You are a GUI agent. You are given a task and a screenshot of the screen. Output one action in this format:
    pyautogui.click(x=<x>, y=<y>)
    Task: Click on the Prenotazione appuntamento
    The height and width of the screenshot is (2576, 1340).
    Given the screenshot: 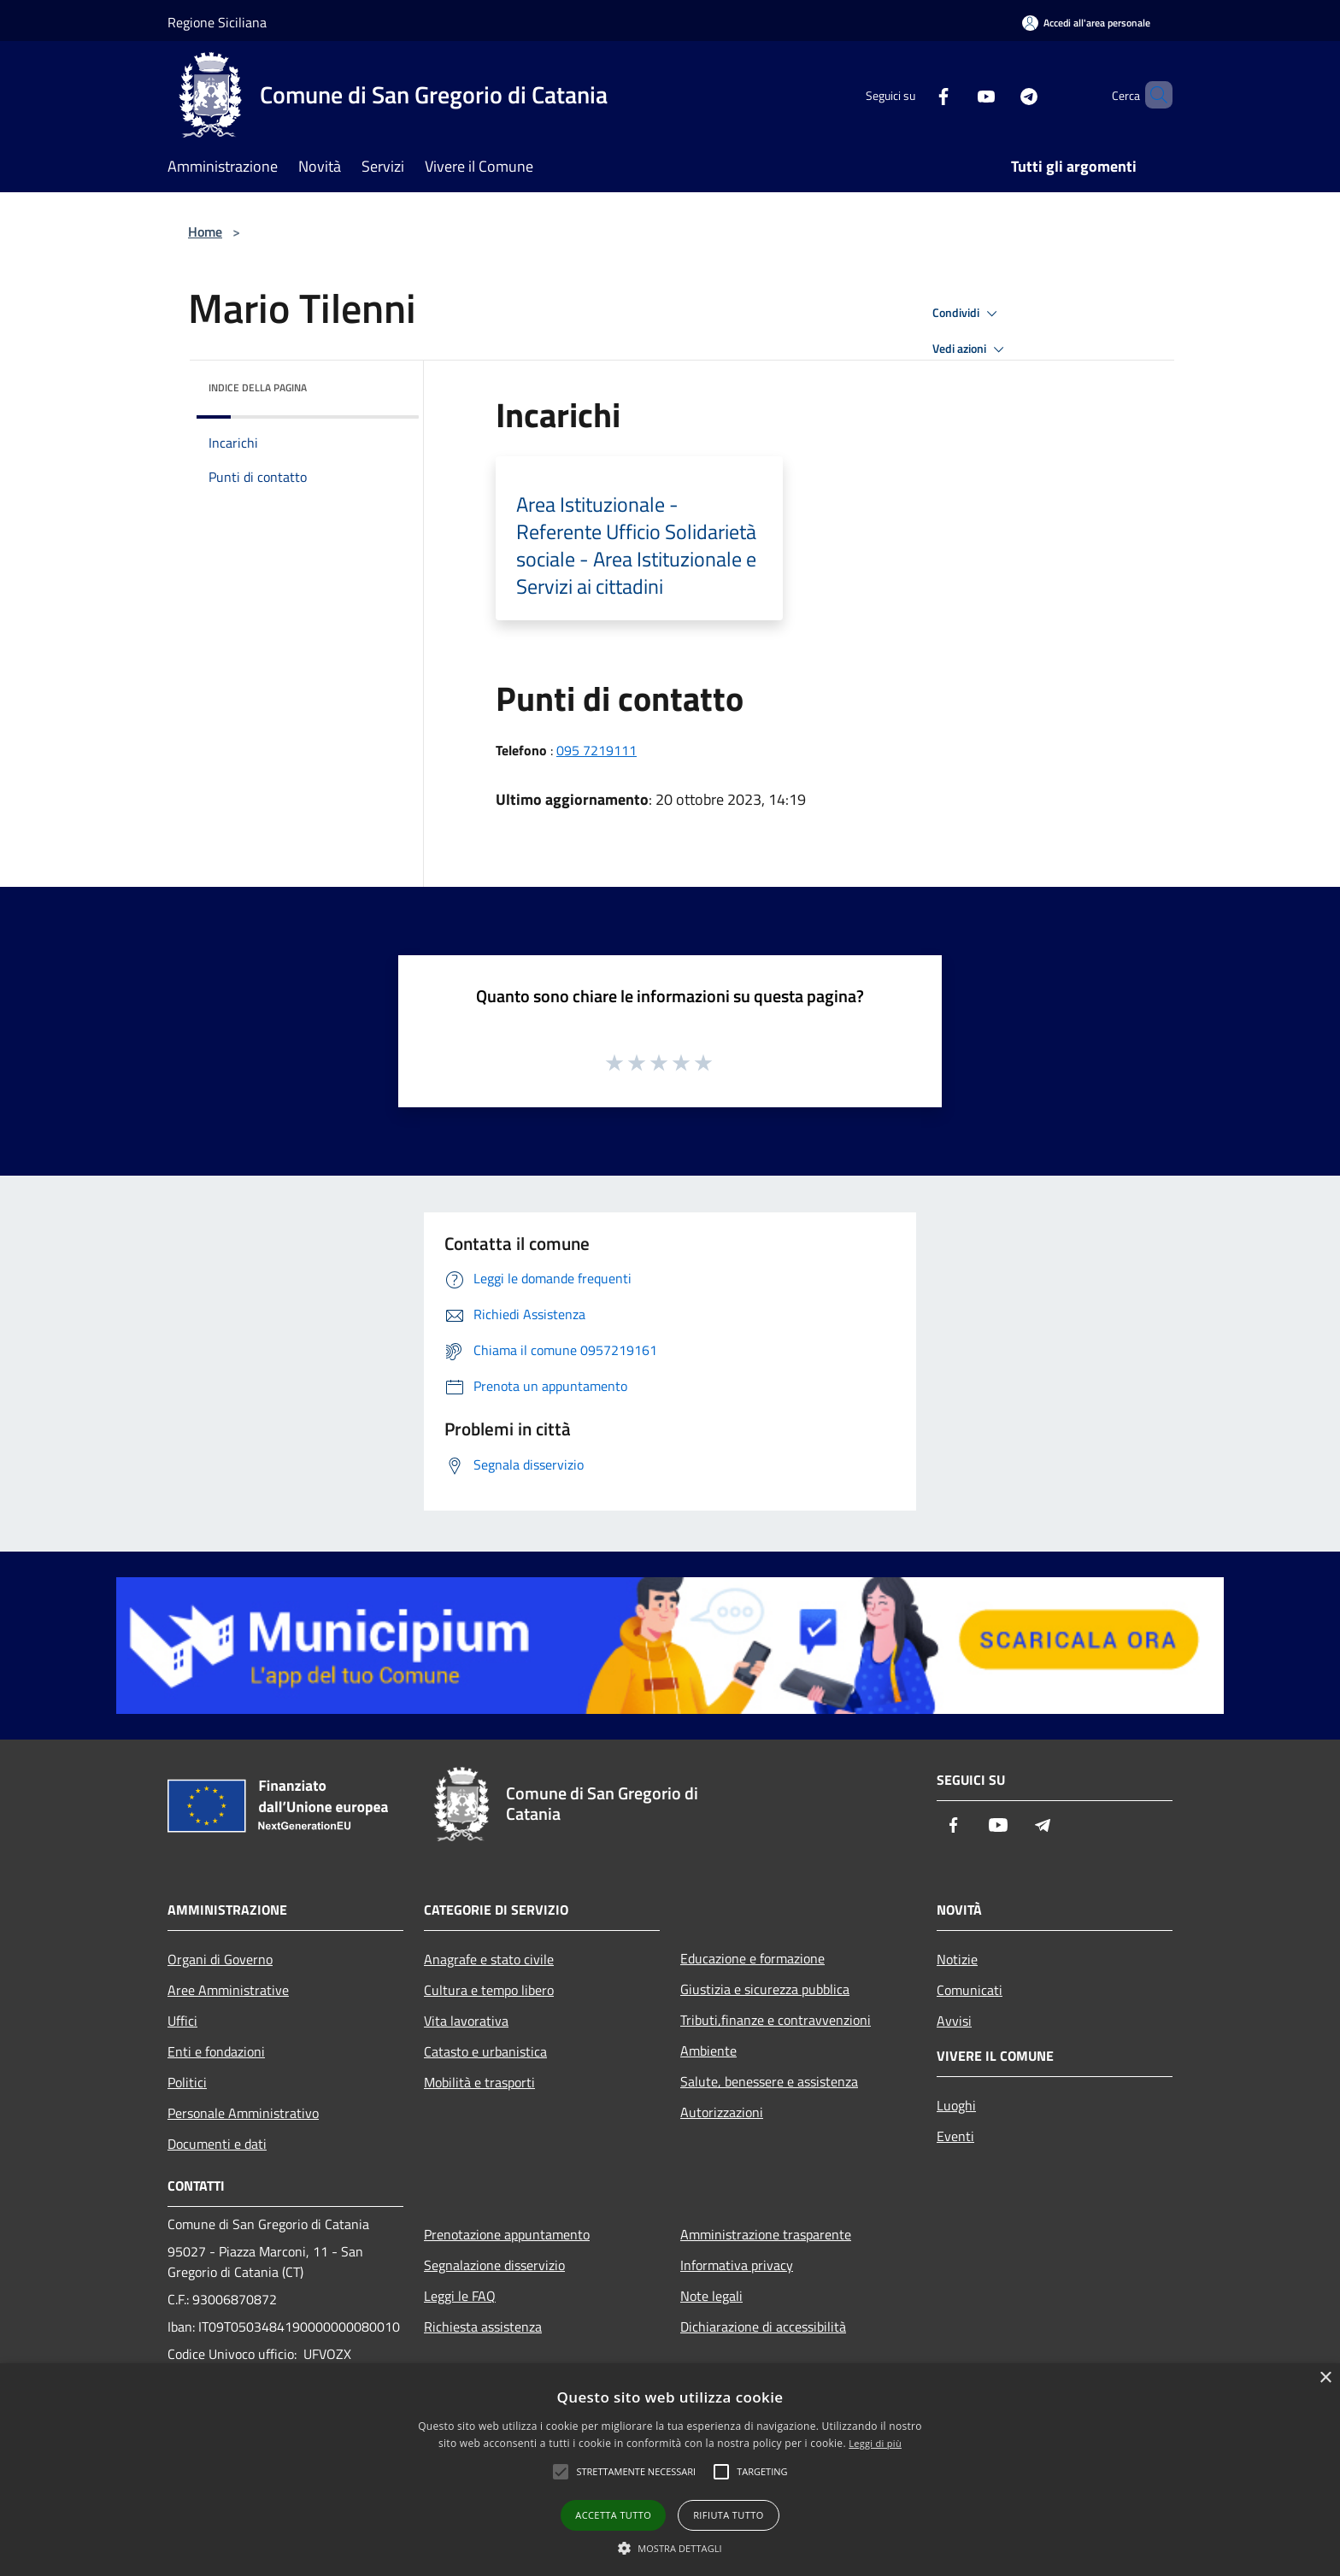 What is the action you would take?
    pyautogui.click(x=507, y=2234)
    